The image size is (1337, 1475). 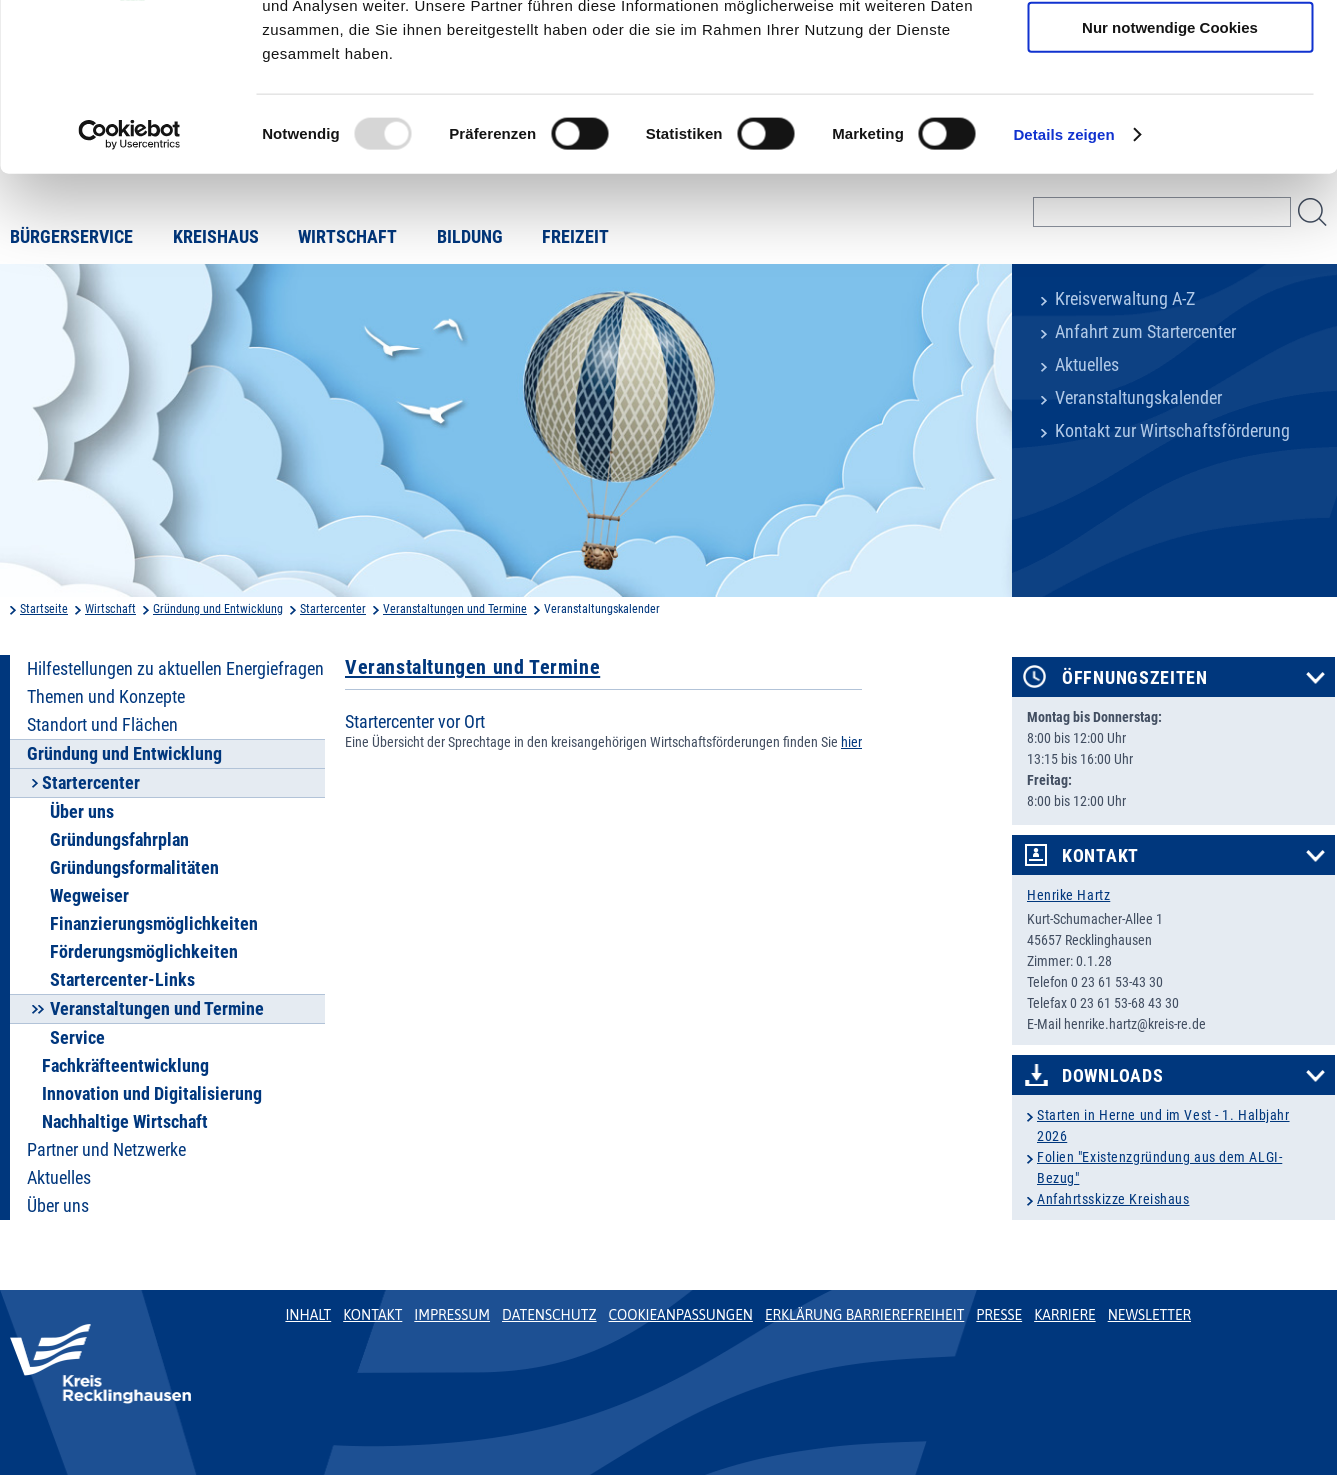 What do you see at coordinates (1172, 431) in the screenshot?
I see `Kontakt zur Wirtschaftsförderung` at bounding box center [1172, 431].